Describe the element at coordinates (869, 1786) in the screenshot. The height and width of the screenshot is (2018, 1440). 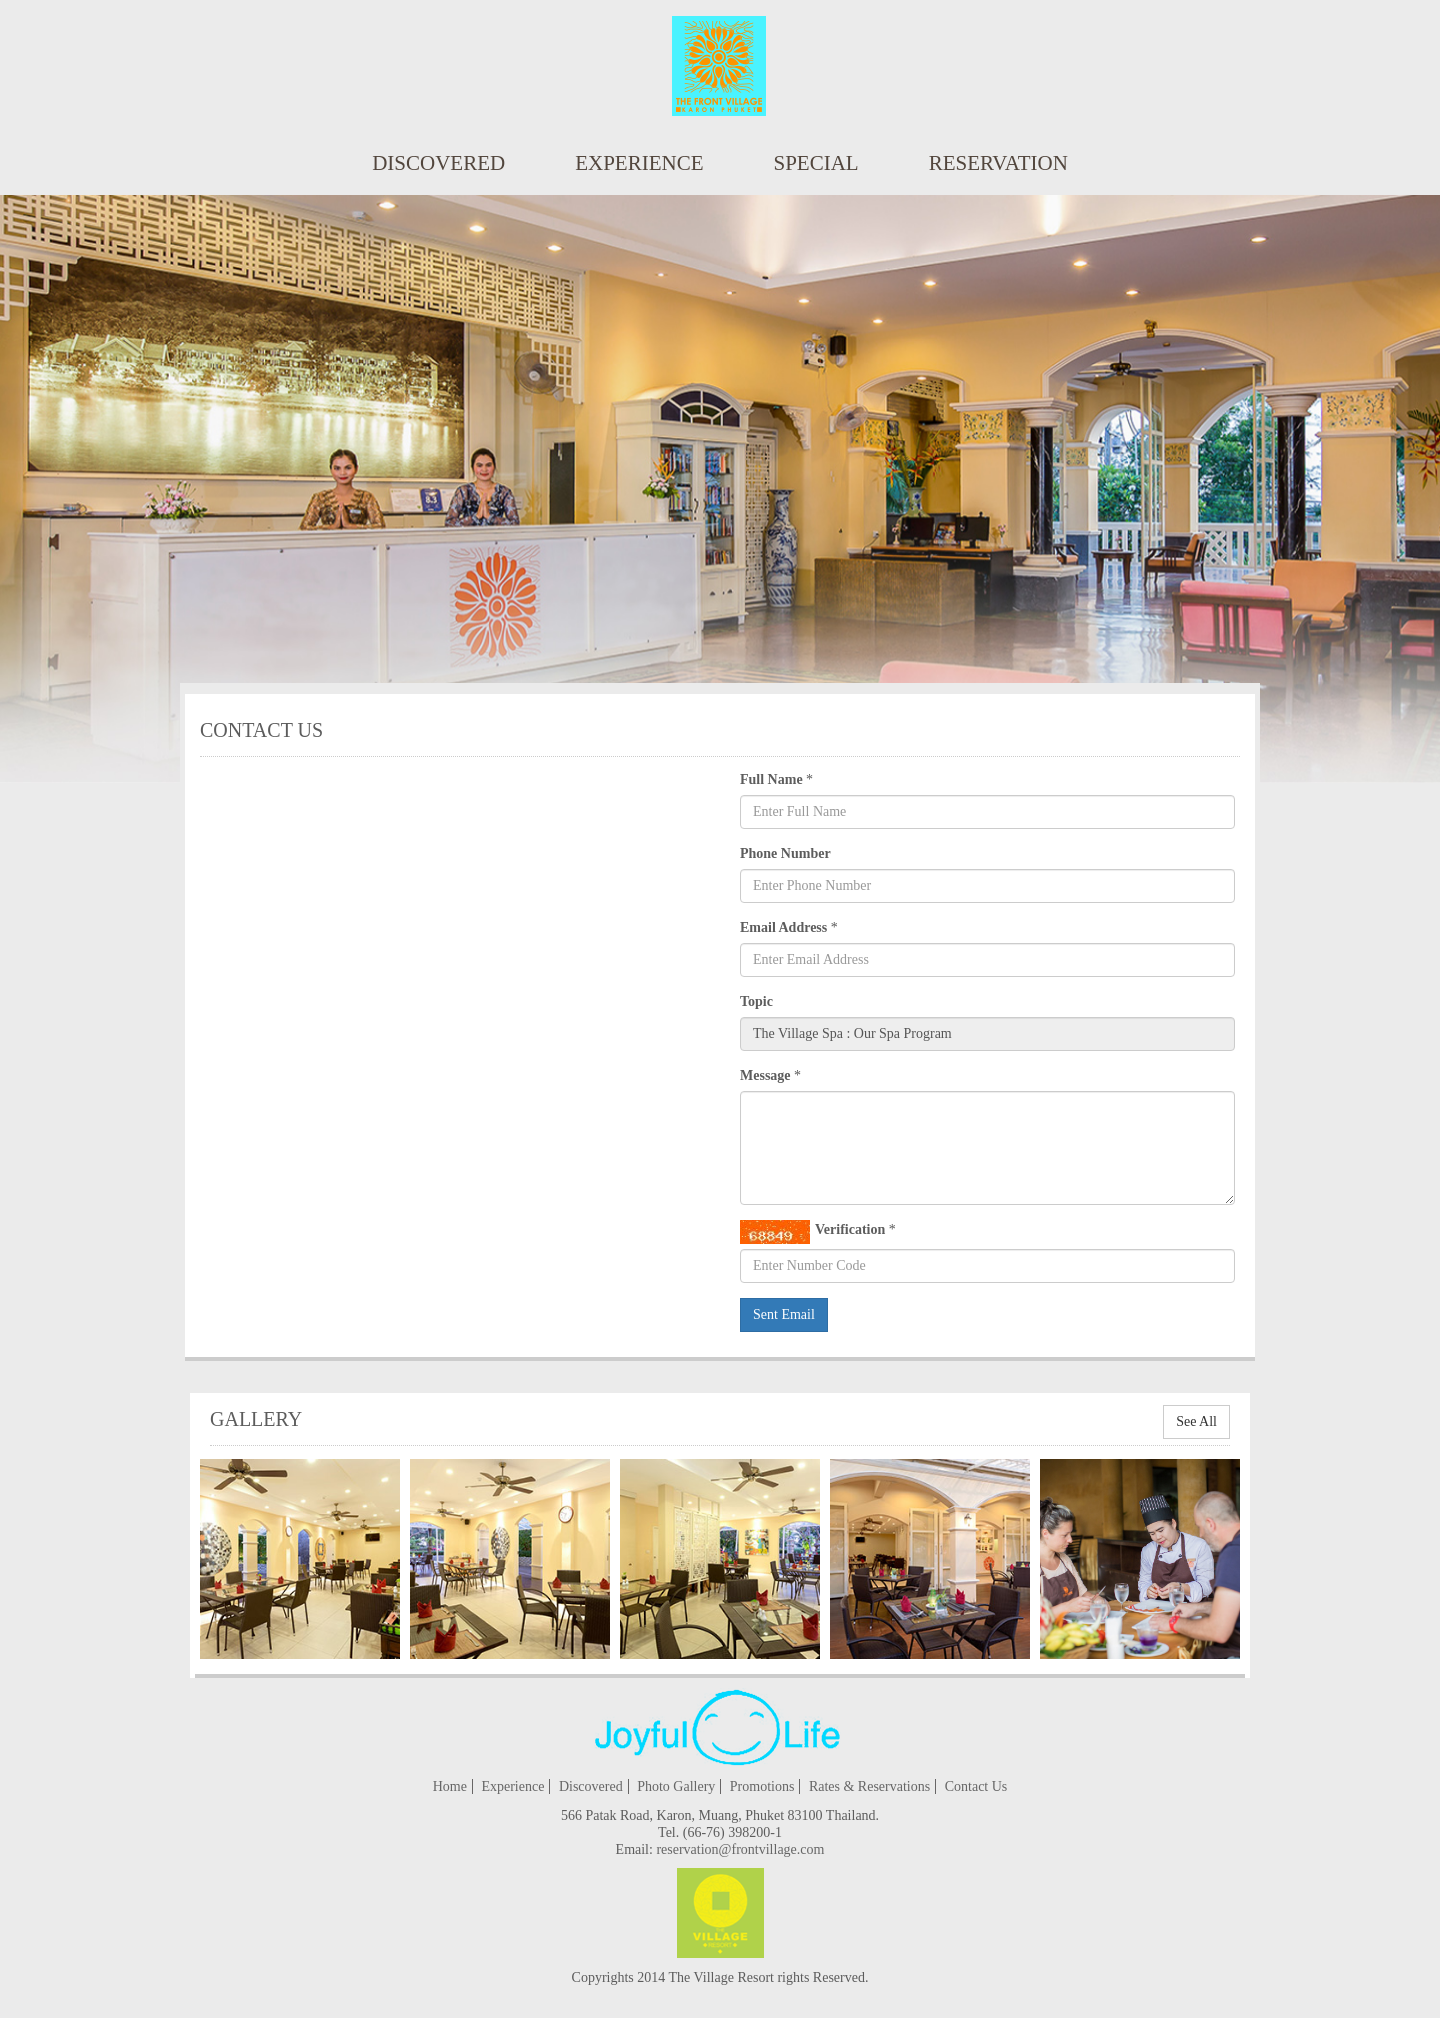
I see `Rates & Reservations` at that location.